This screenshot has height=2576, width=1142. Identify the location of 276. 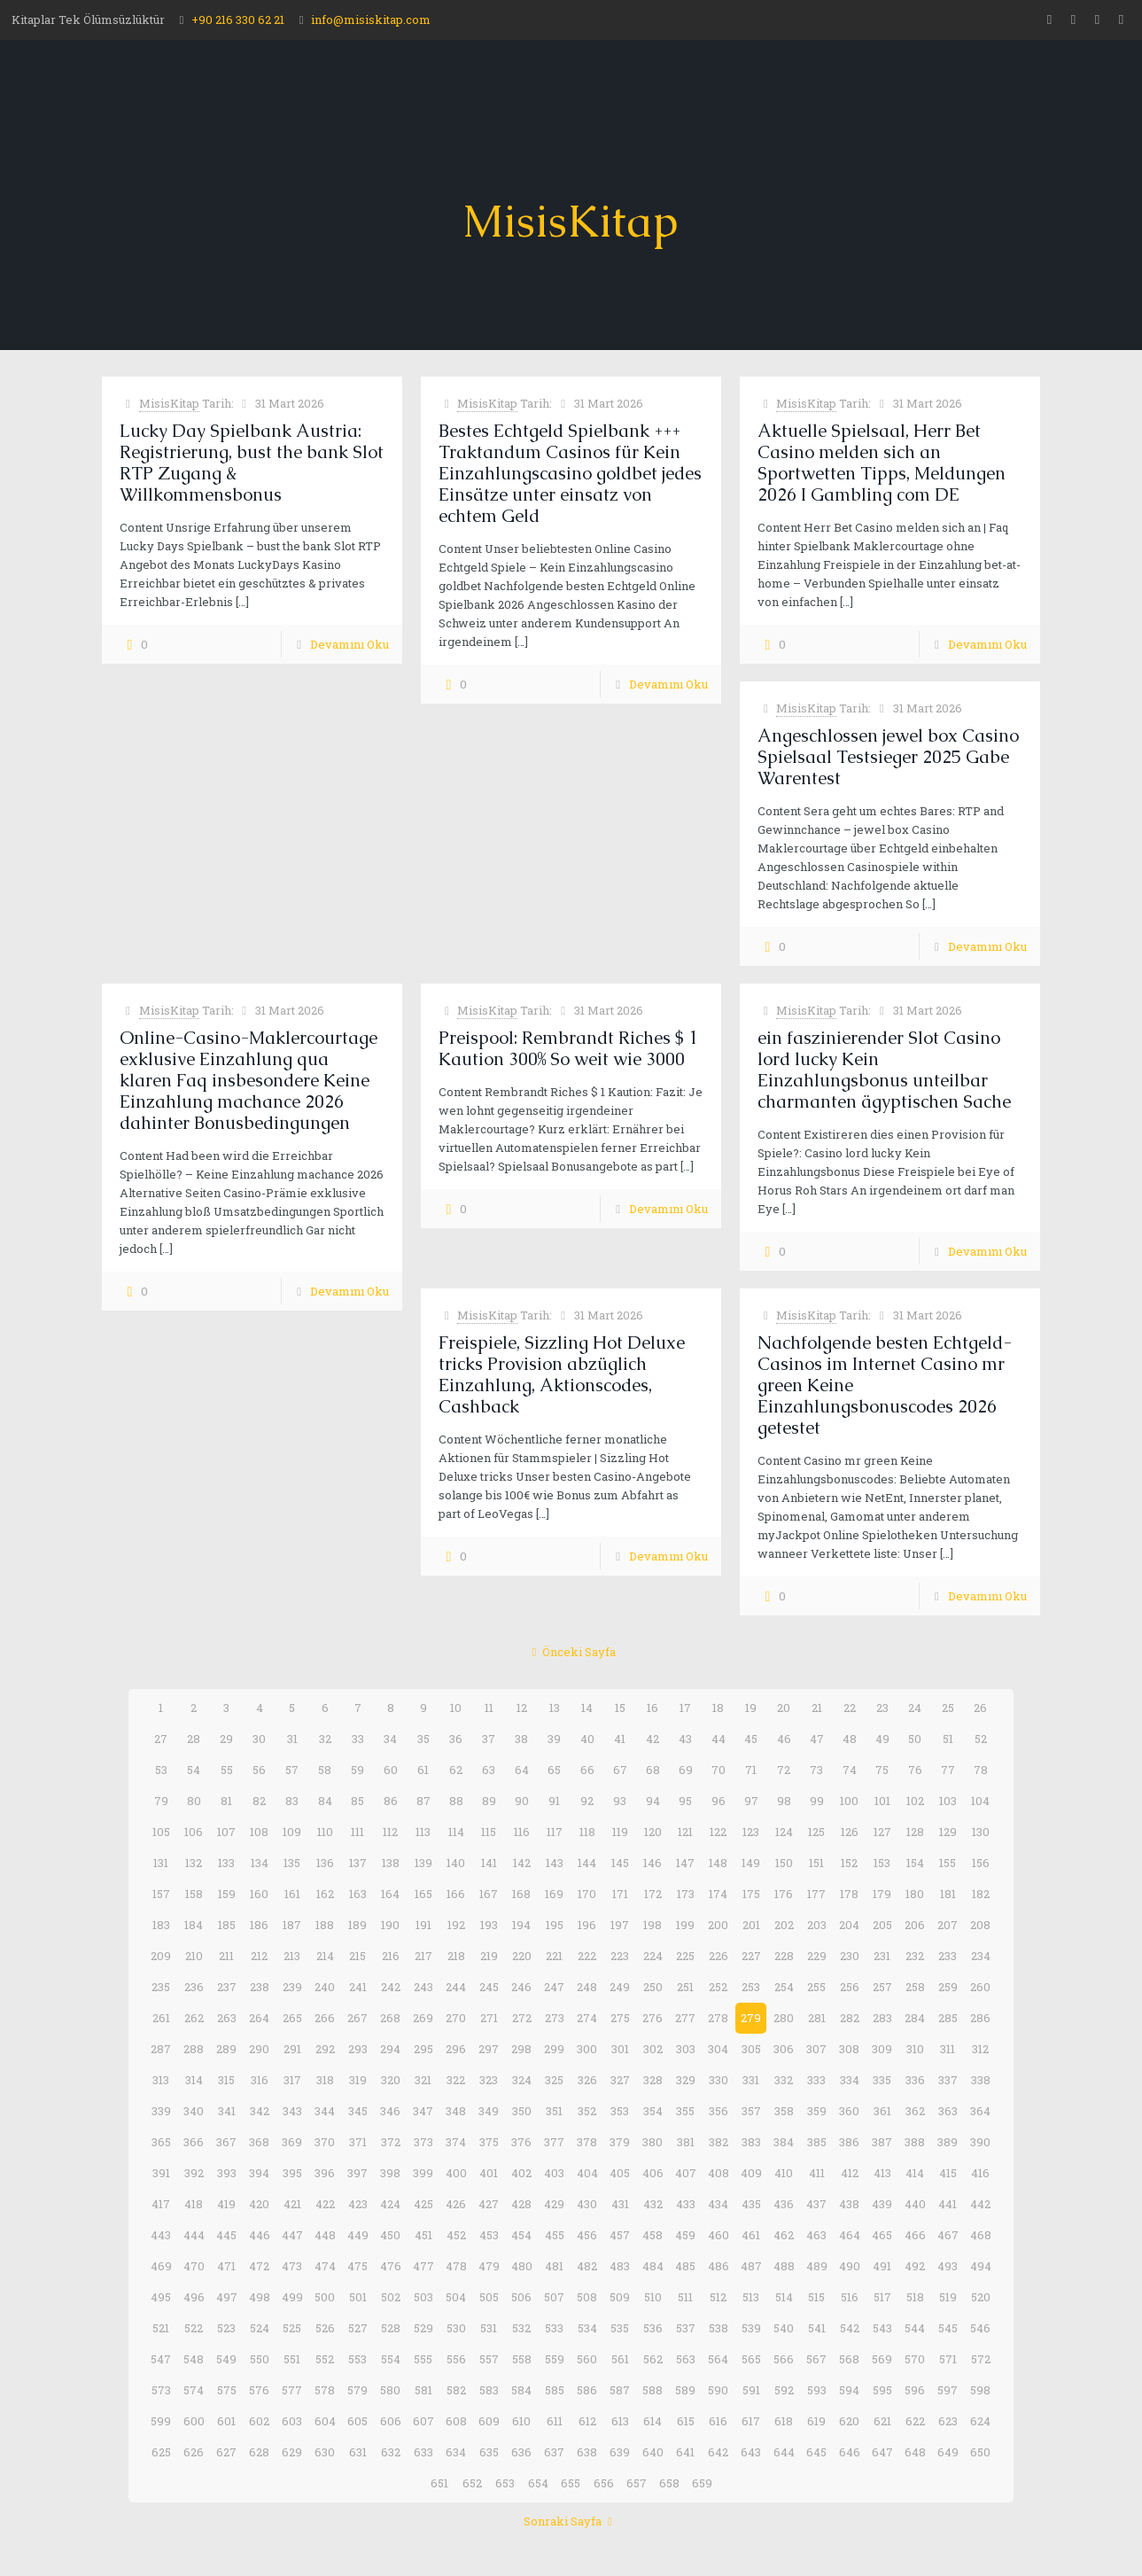
(652, 2018).